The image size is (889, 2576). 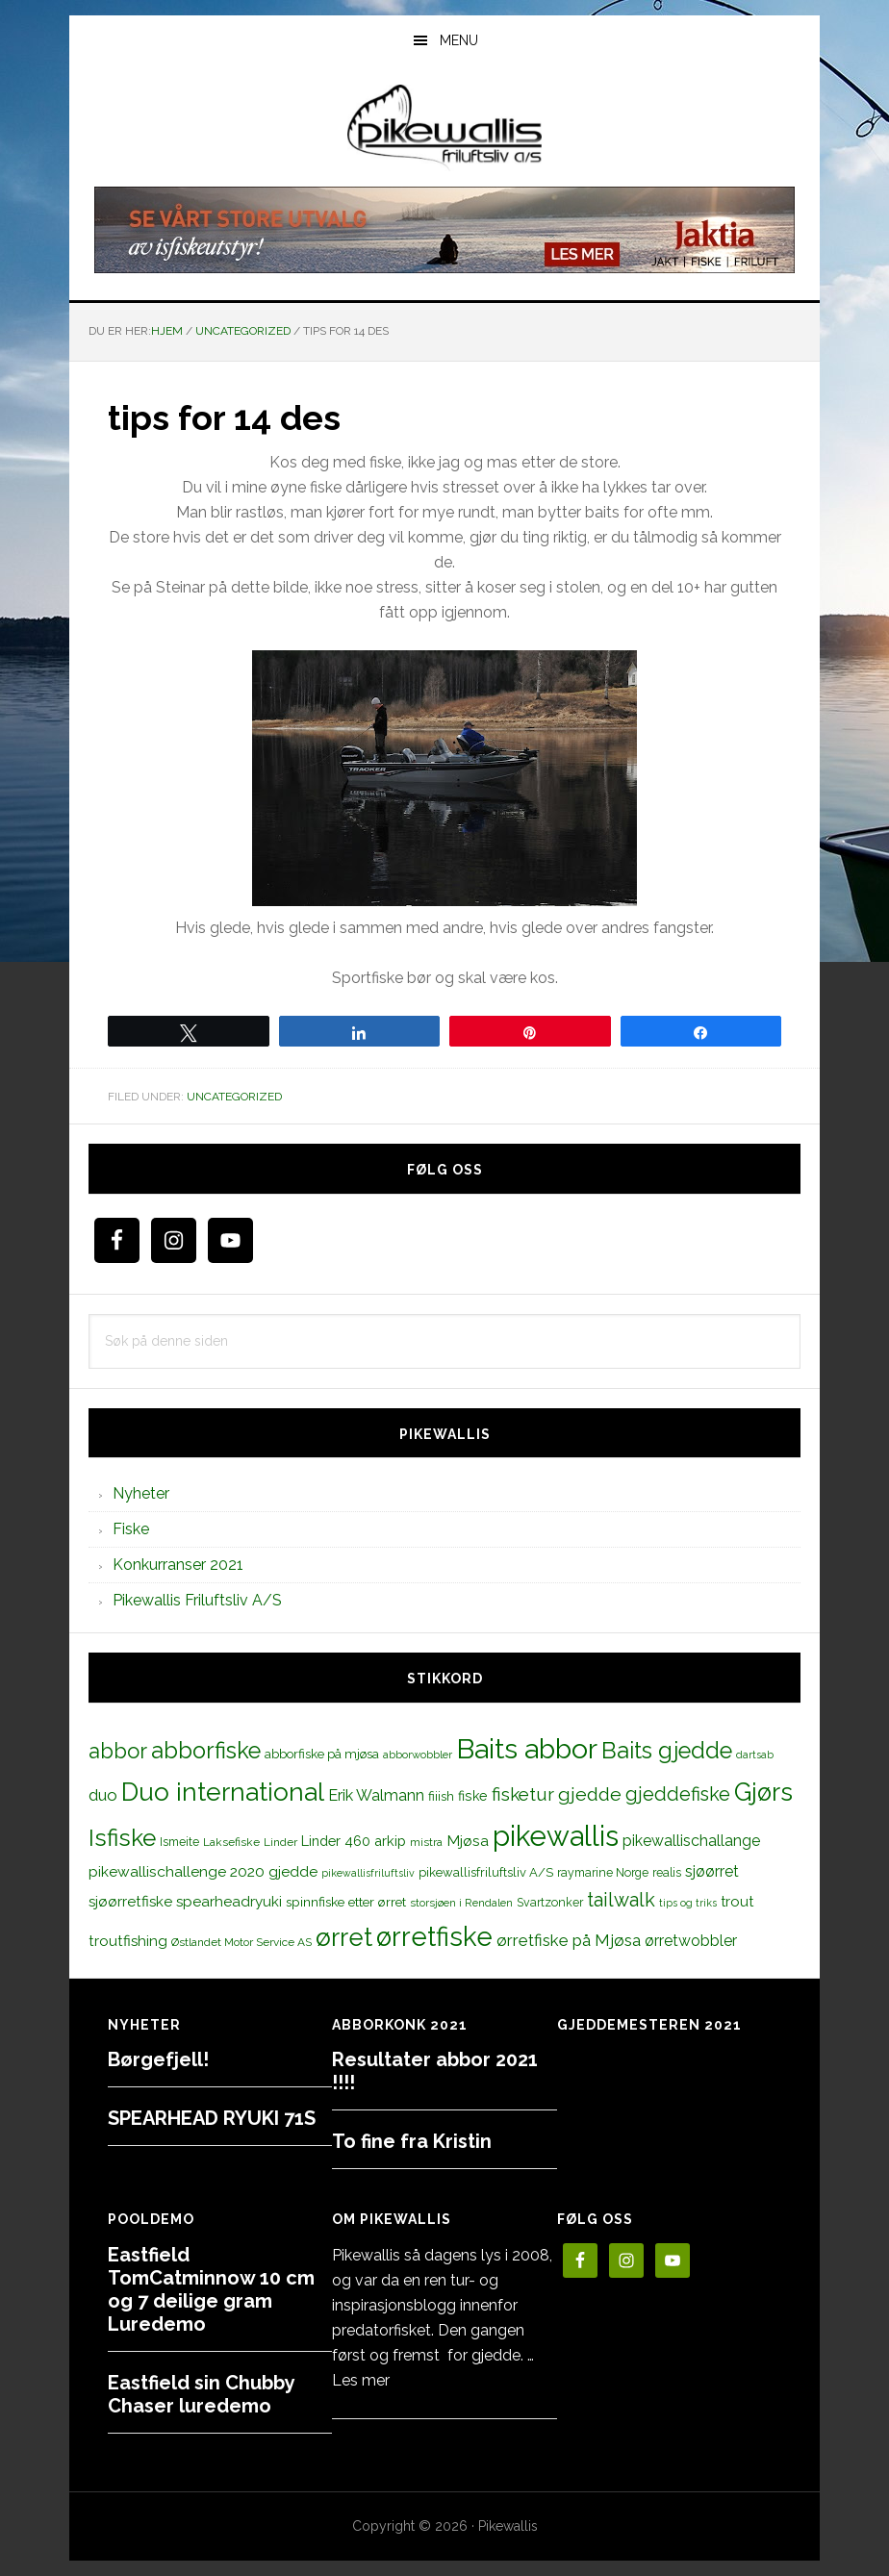 What do you see at coordinates (441, 1796) in the screenshot?
I see `fiiish [fiiish (14 elementer)]` at bounding box center [441, 1796].